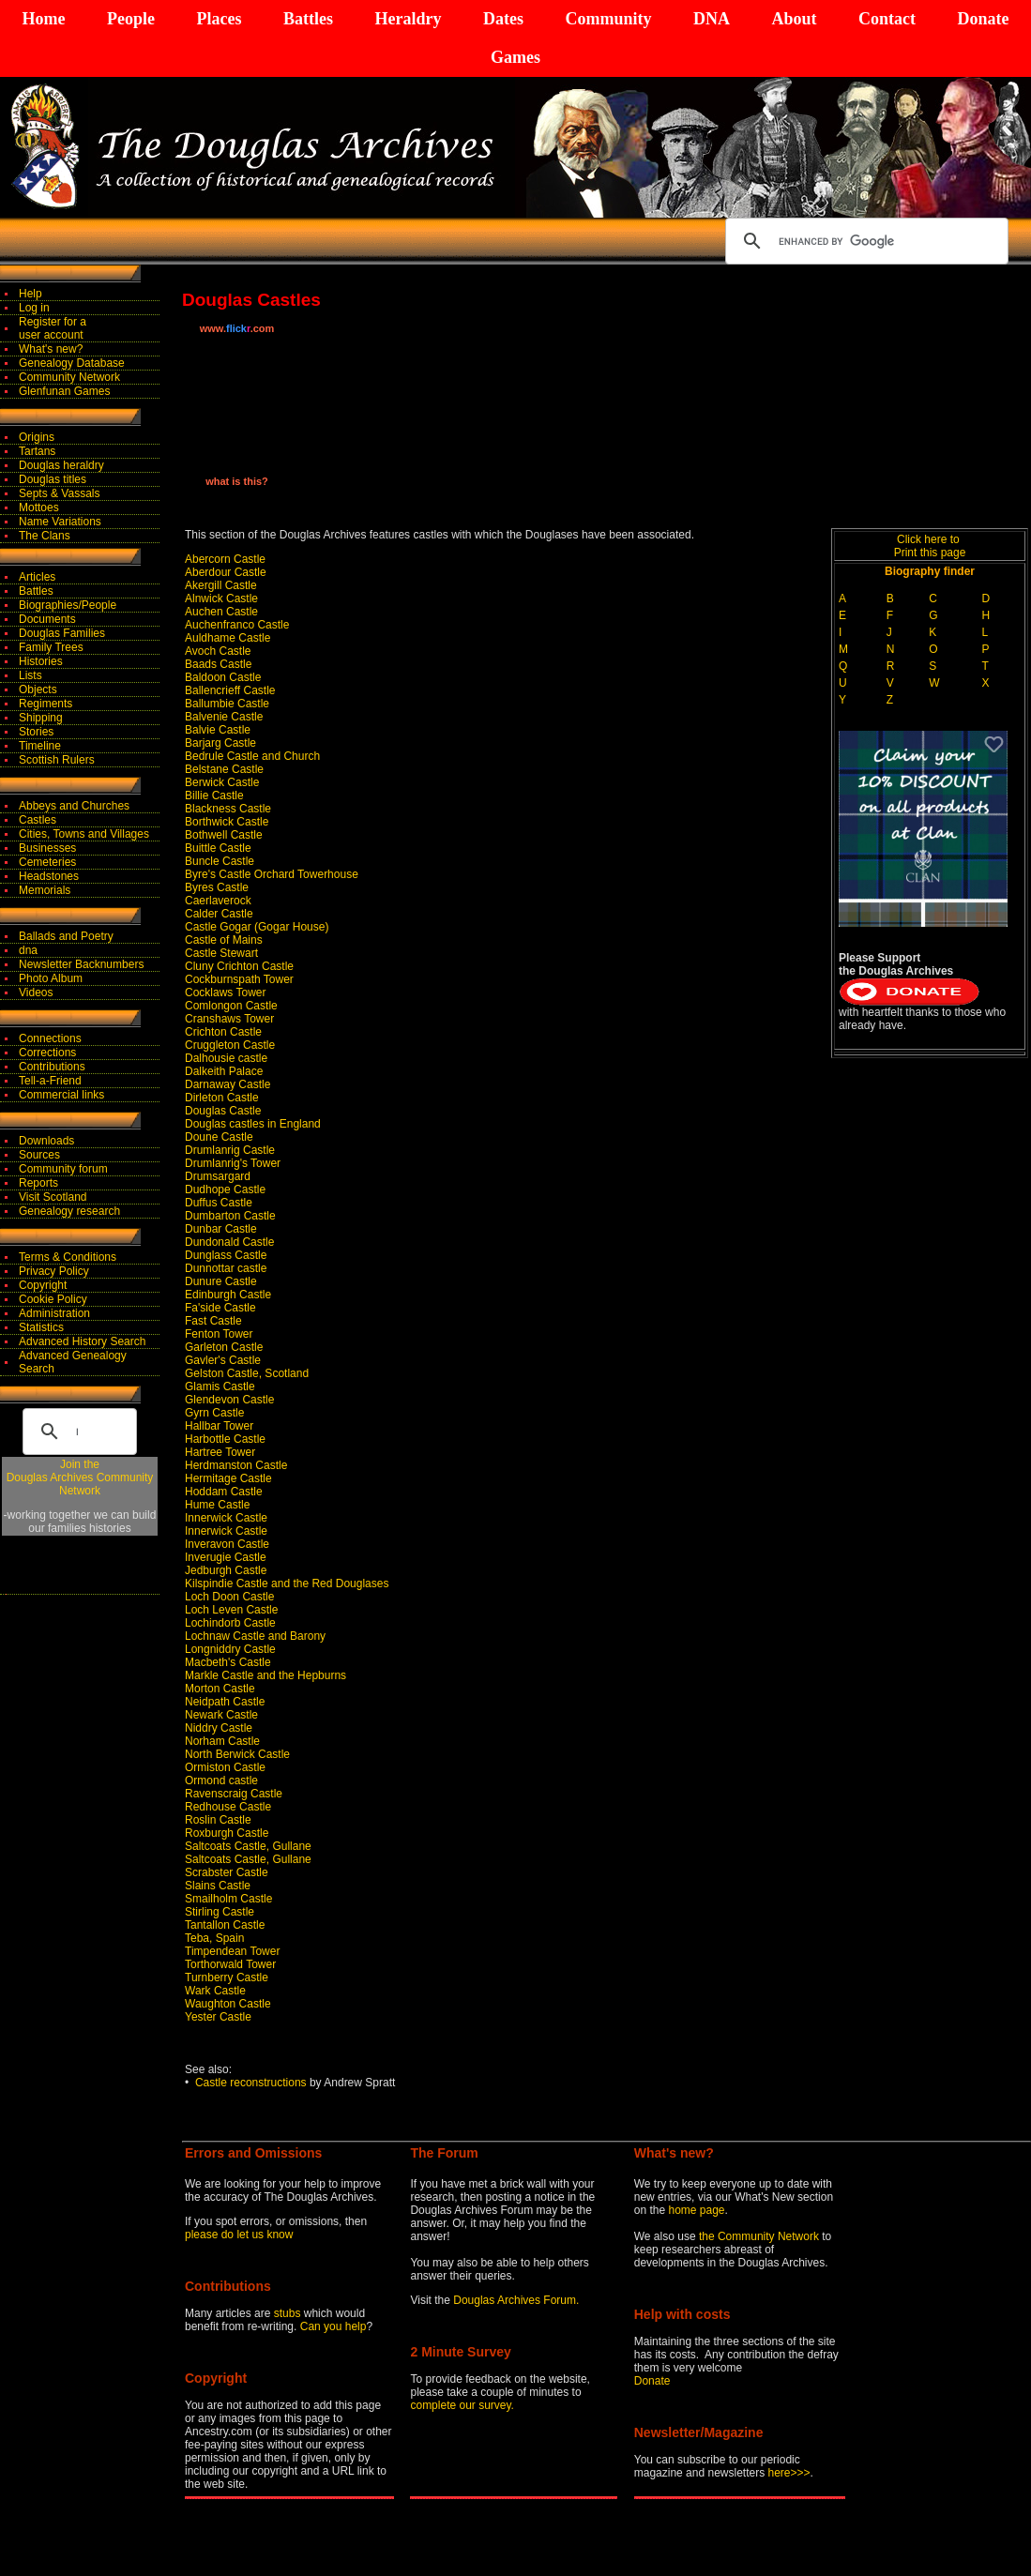 The image size is (1031, 2576). Describe the element at coordinates (214, 795) in the screenshot. I see `Billie Castle` at that location.